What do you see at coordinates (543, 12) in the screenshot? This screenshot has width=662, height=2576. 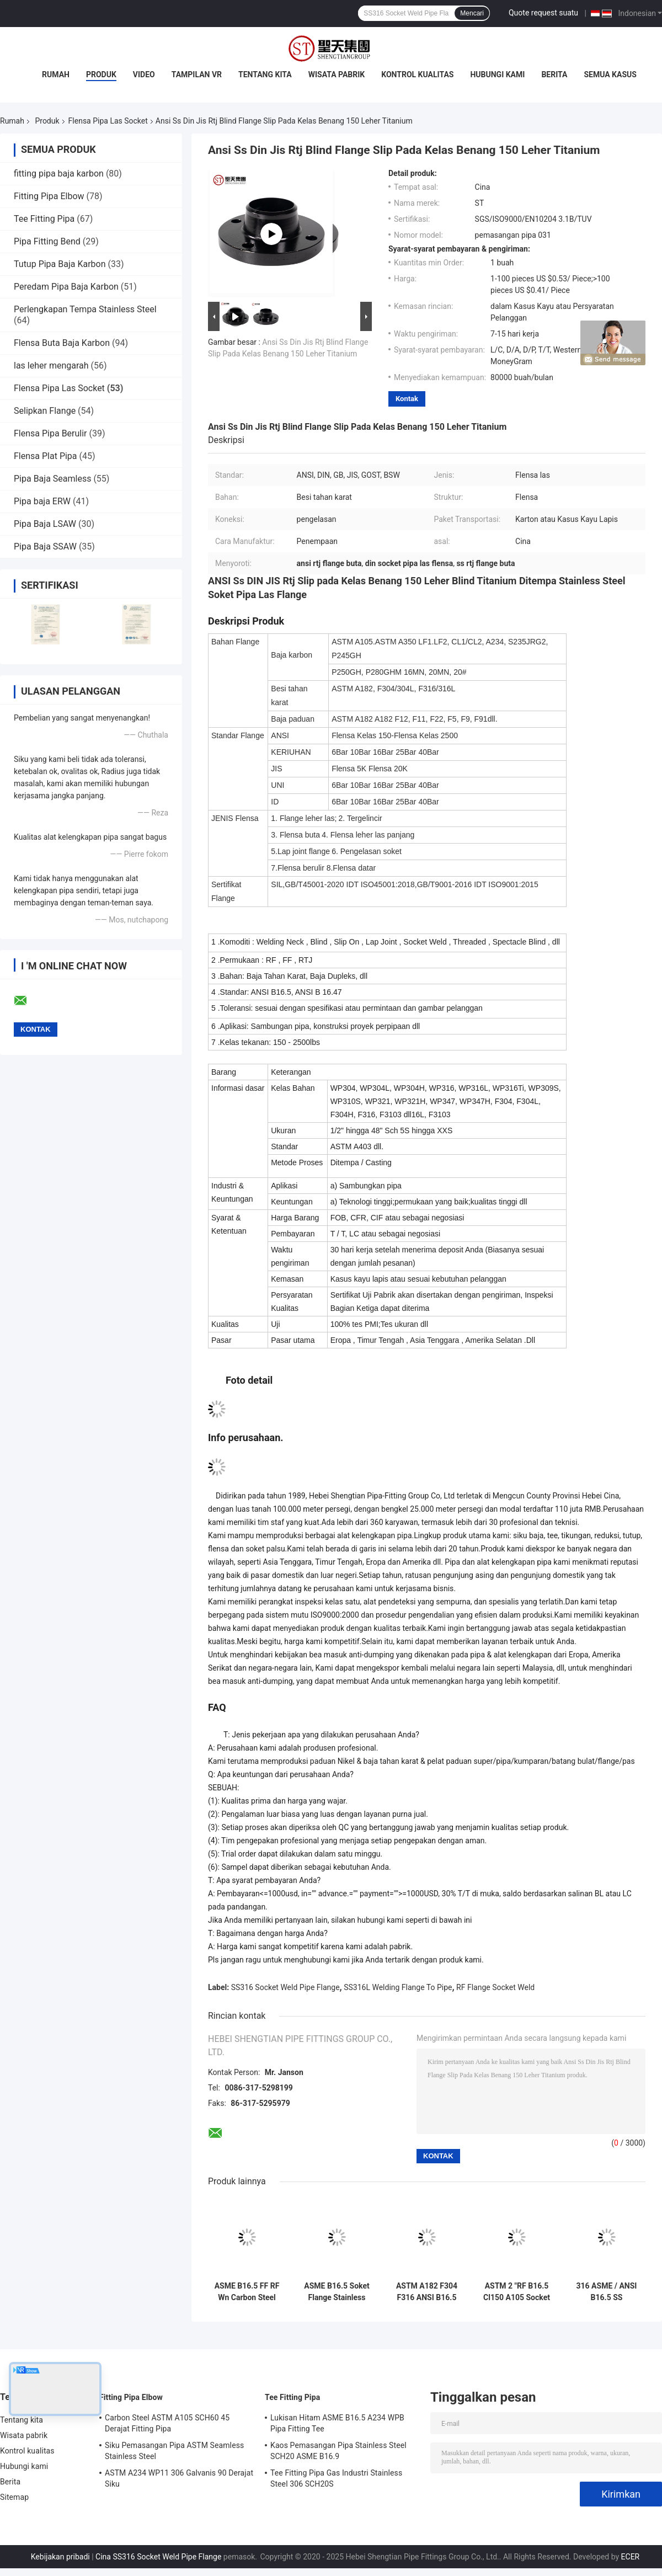 I see `Quote request suatu` at bounding box center [543, 12].